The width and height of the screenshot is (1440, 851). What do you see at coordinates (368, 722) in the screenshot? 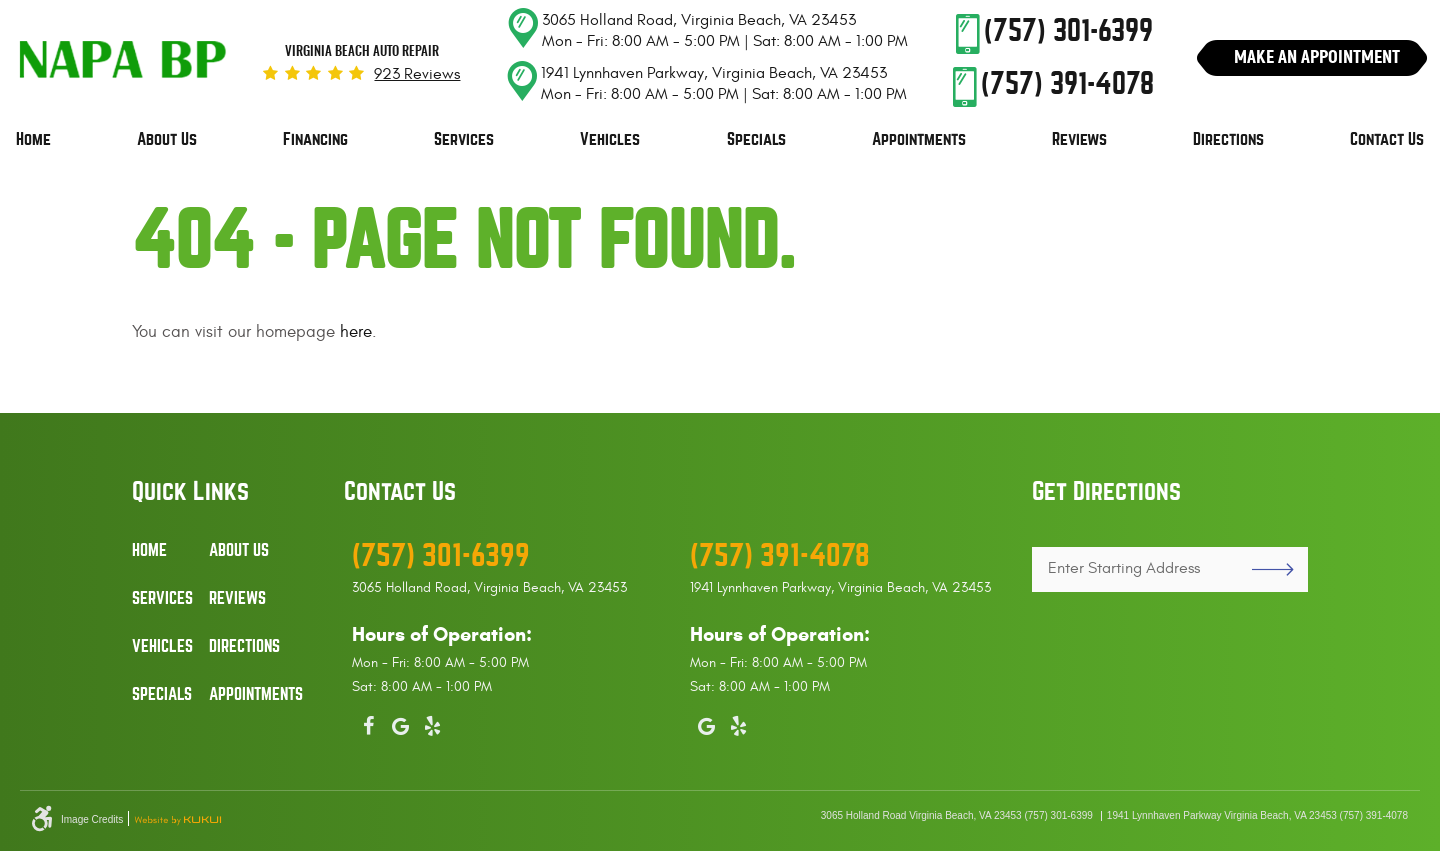
I see `Facebook` at bounding box center [368, 722].